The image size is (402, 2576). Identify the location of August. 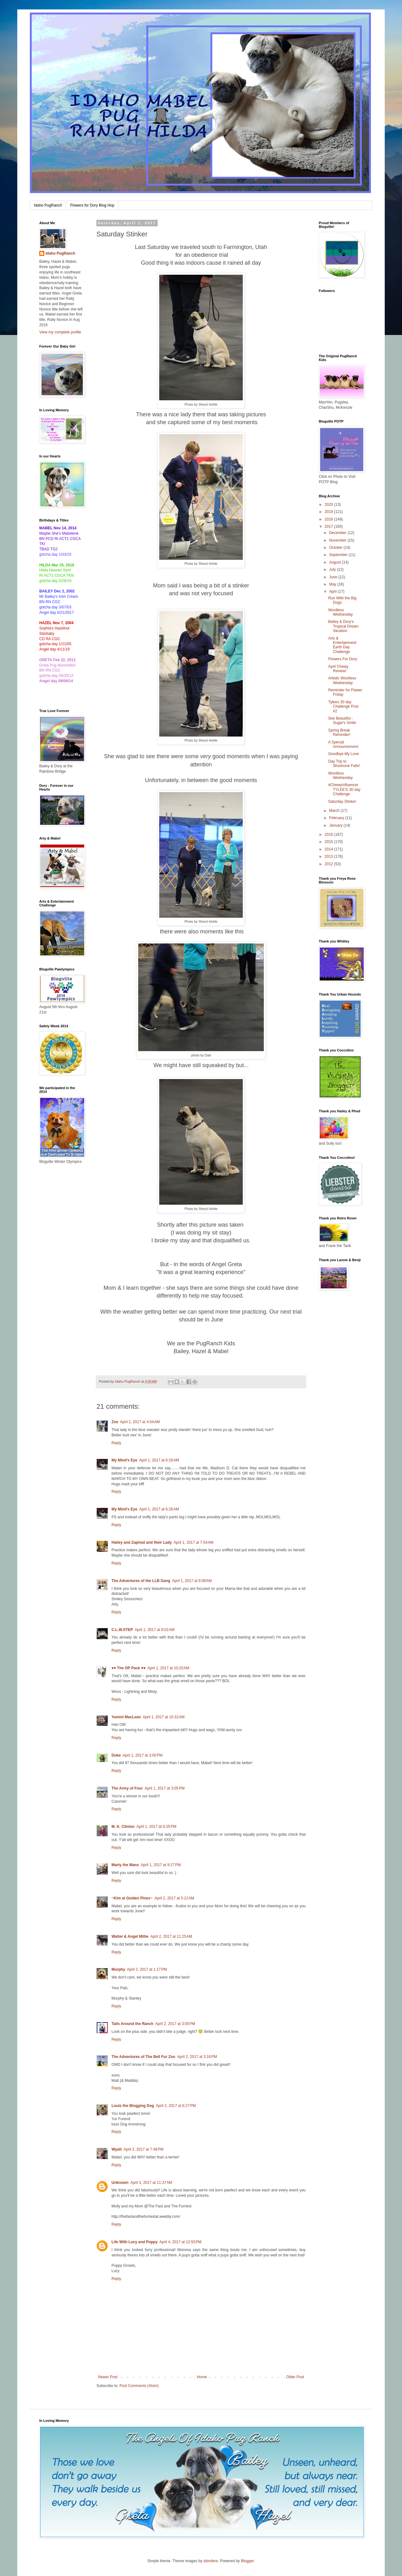
(335, 562).